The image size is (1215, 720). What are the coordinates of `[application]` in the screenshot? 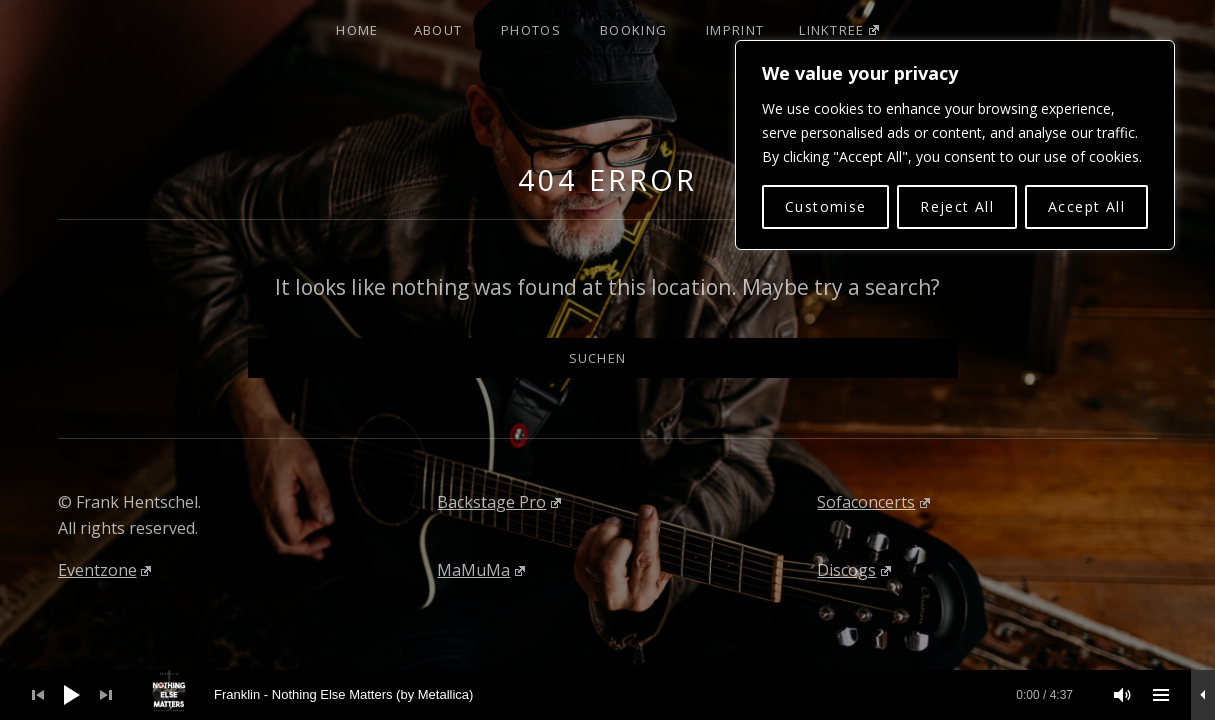 It's located at (607, 695).